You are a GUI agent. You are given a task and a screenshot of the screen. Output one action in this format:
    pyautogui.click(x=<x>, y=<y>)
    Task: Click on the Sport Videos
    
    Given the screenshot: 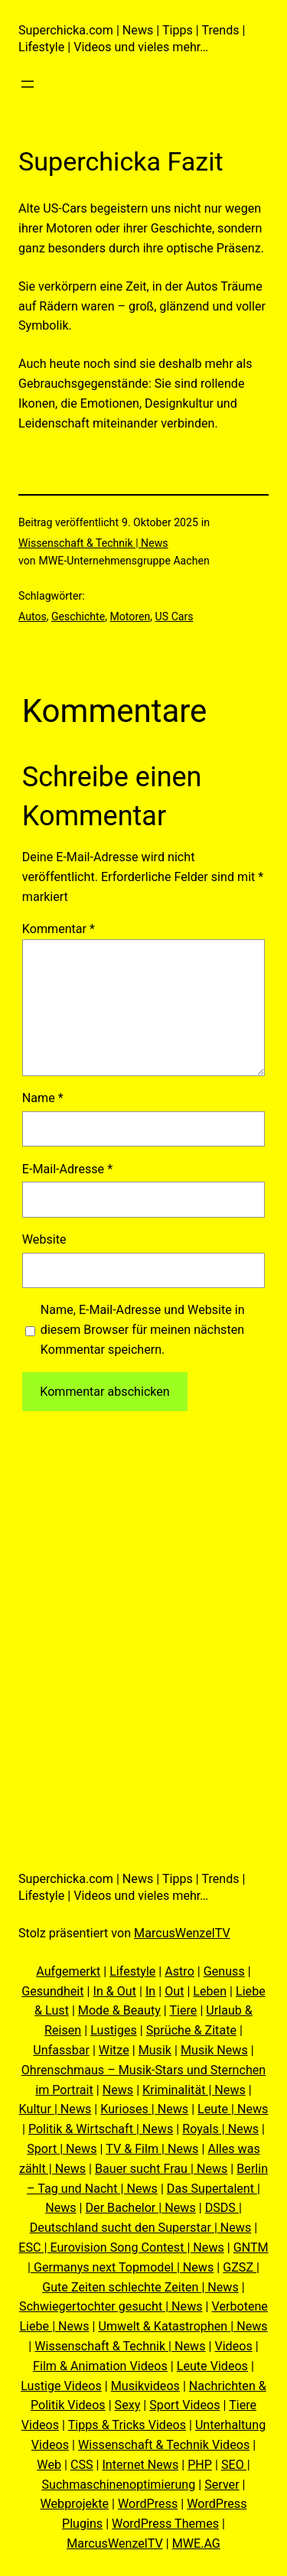 What is the action you would take?
    pyautogui.click(x=184, y=2405)
    